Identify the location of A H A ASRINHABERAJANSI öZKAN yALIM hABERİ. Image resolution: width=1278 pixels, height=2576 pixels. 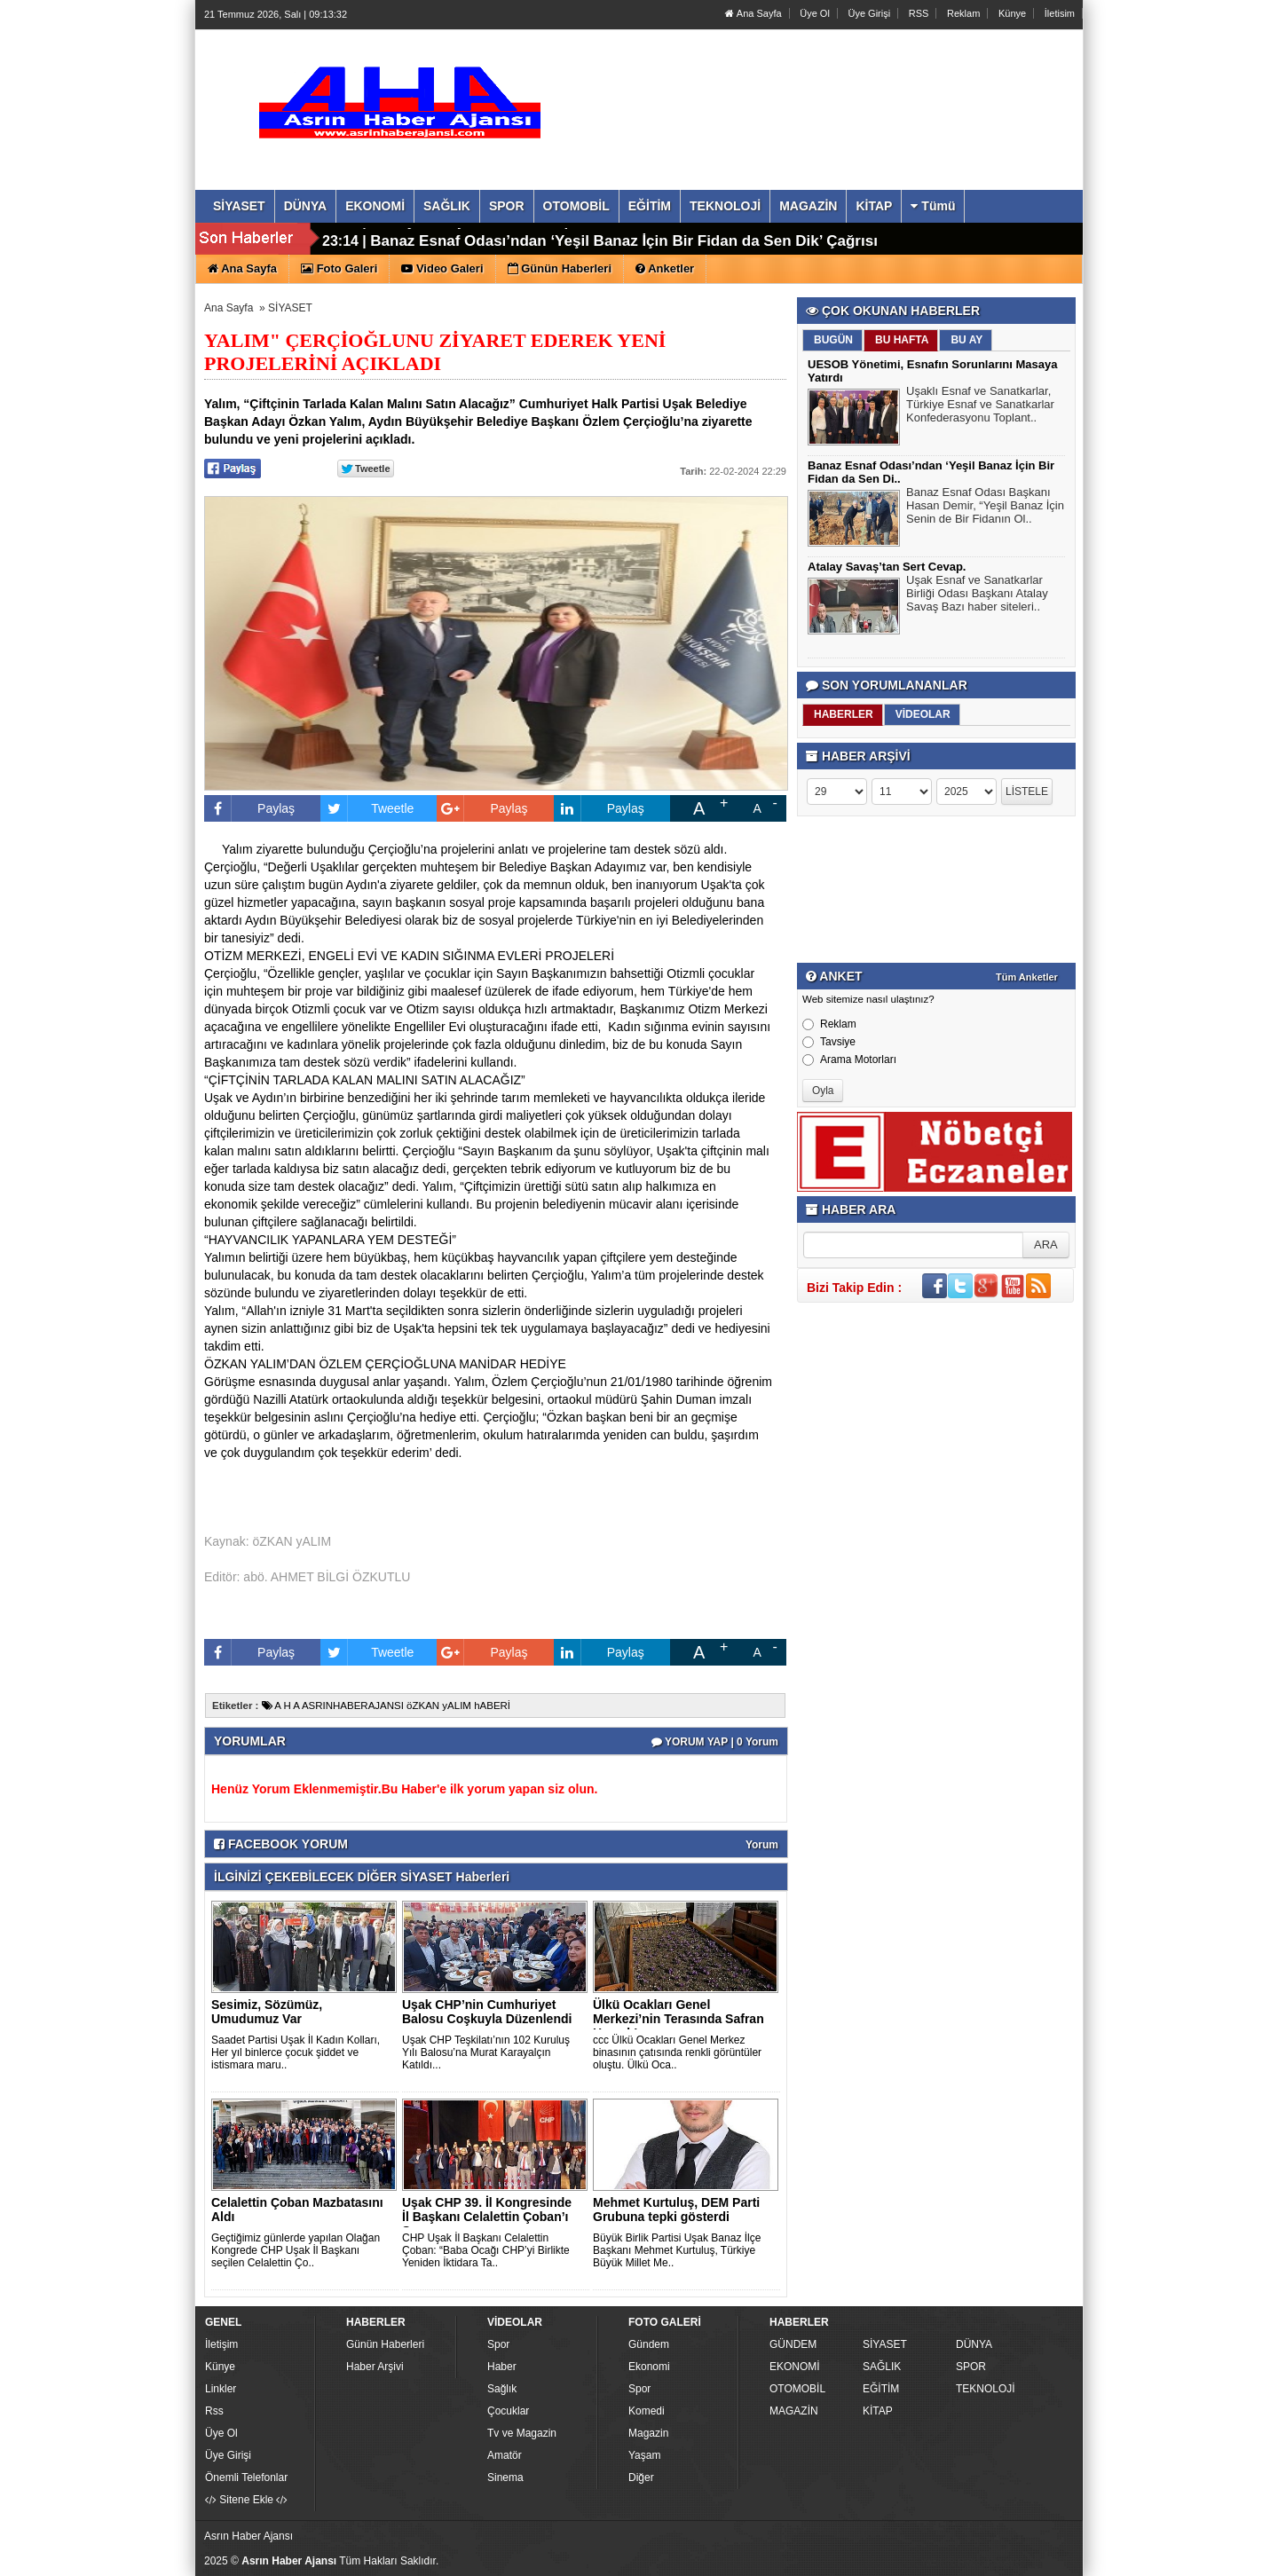
(386, 1705).